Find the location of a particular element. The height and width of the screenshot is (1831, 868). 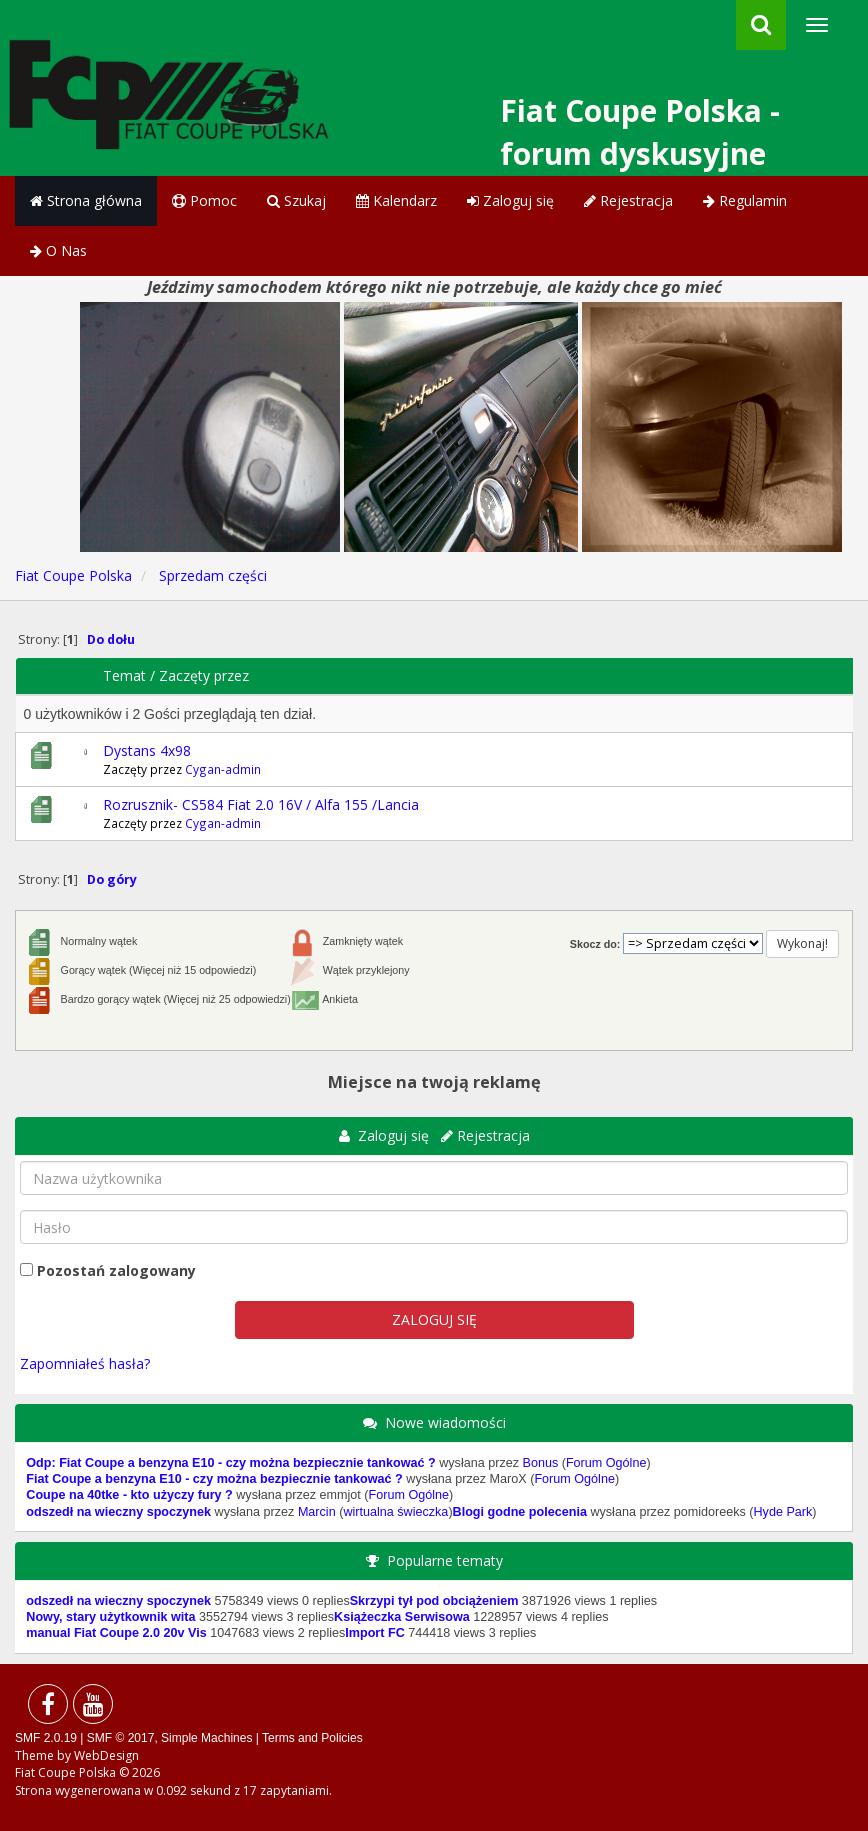

Rejestracja is located at coordinates (628, 200).